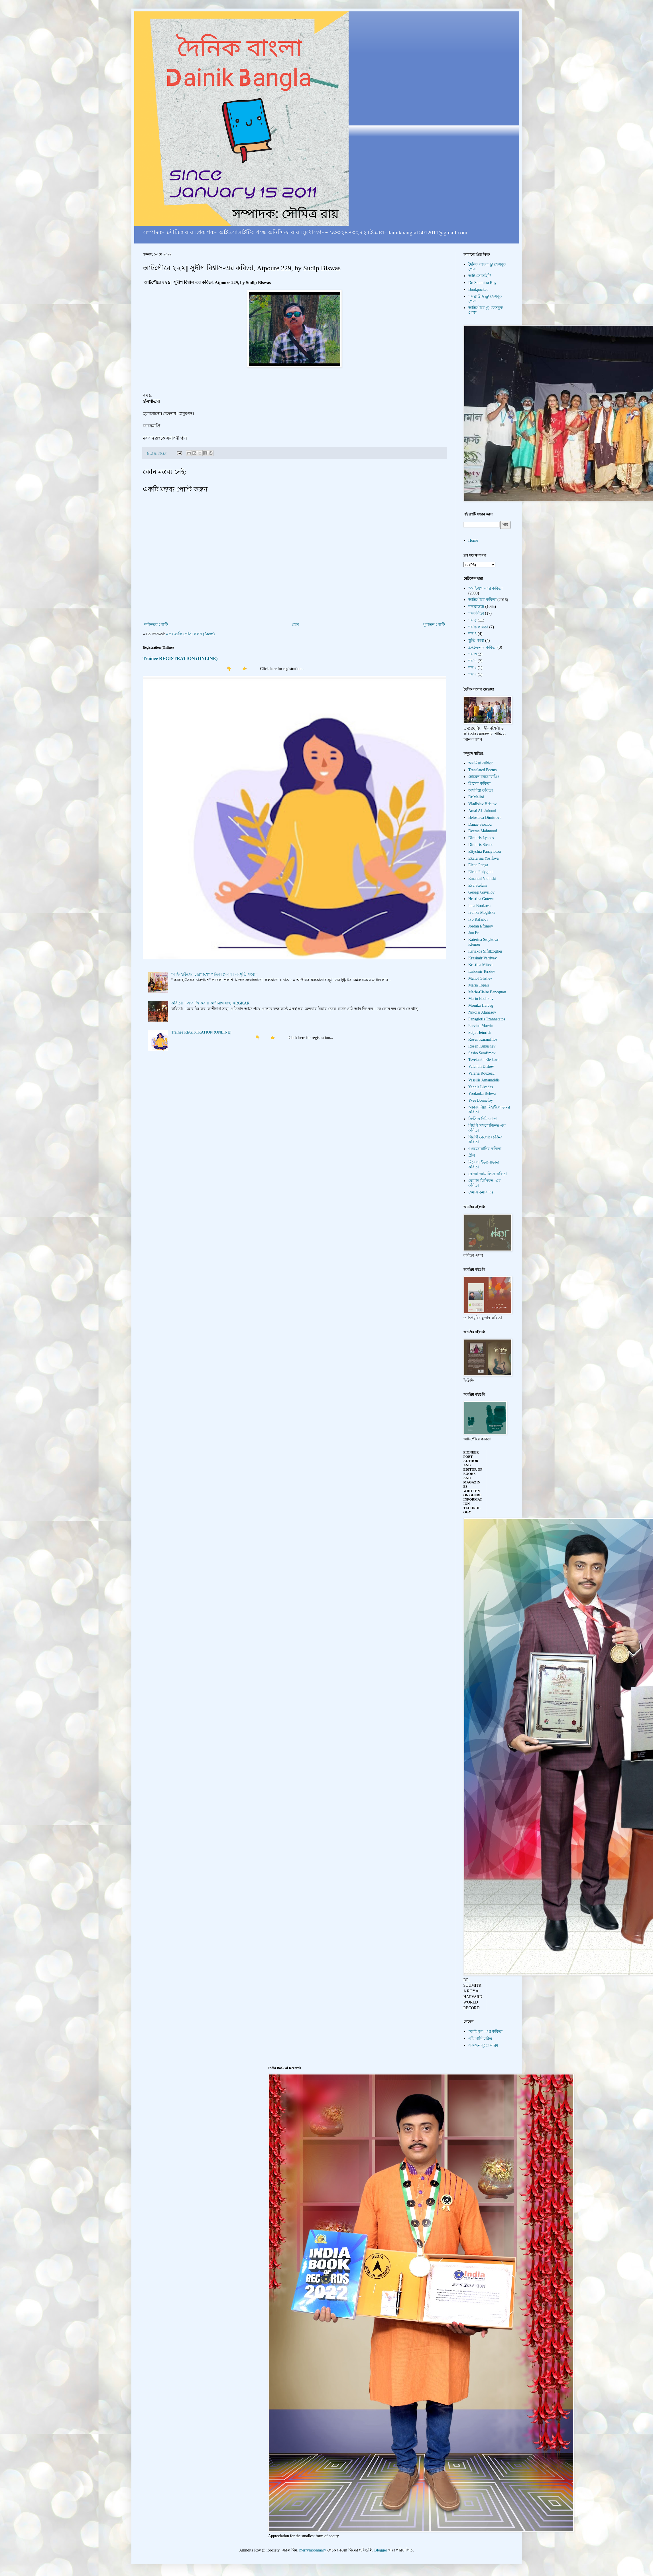 This screenshot has width=653, height=2576. Describe the element at coordinates (480, 824) in the screenshot. I see `Danae Sioziou` at that location.